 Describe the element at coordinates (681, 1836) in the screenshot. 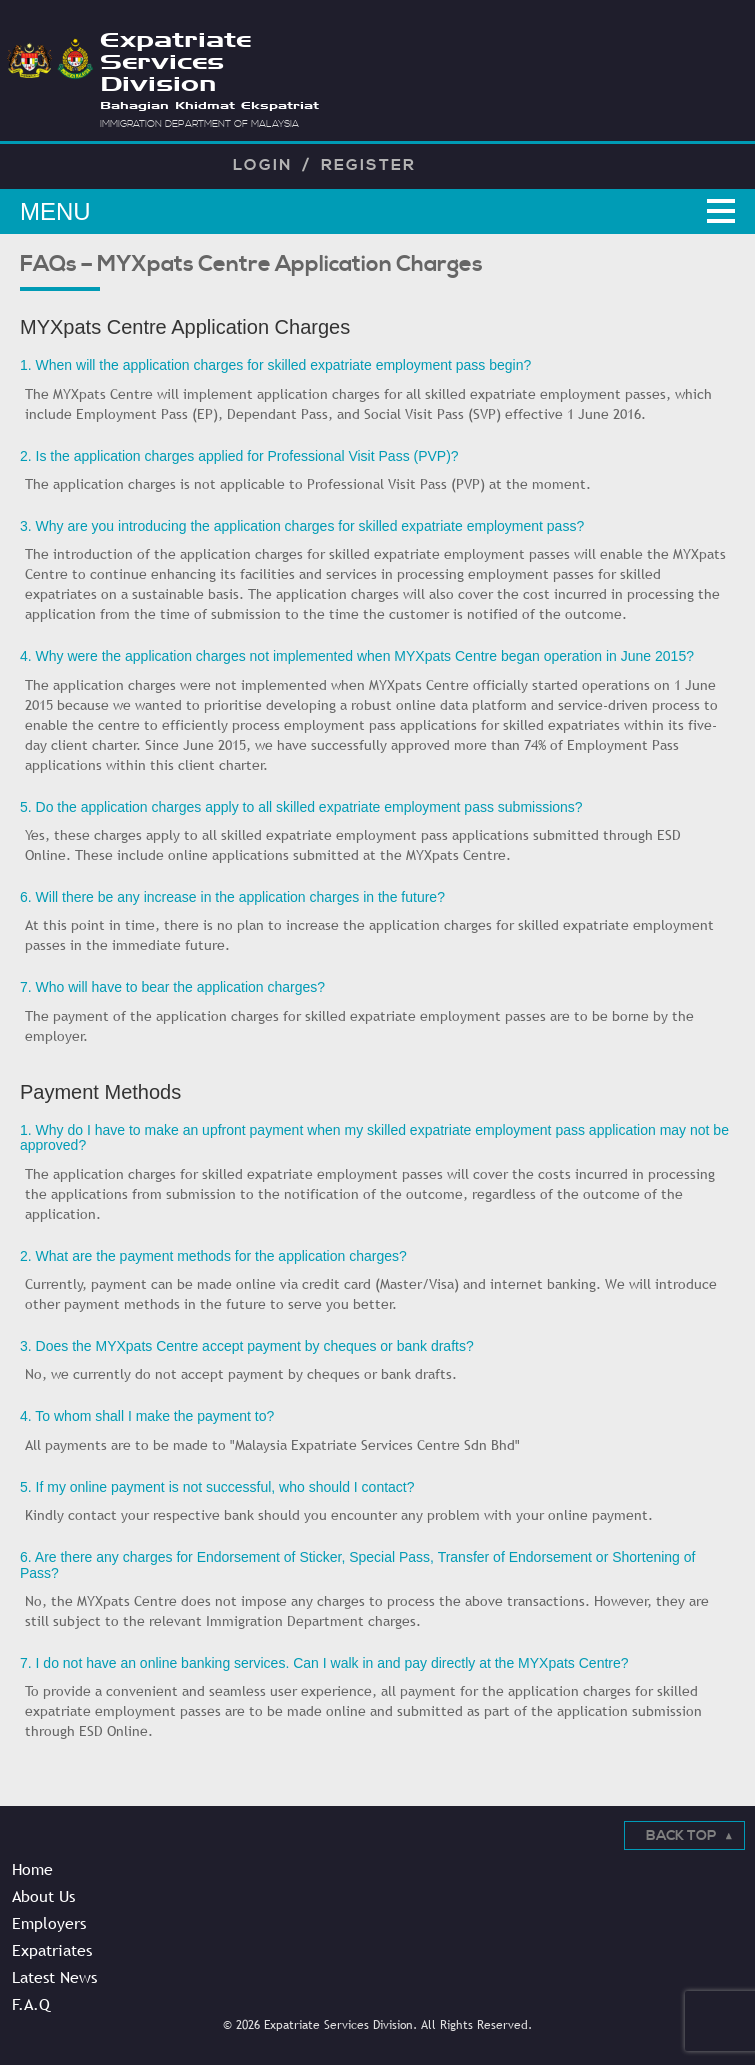

I see `Back Top` at that location.